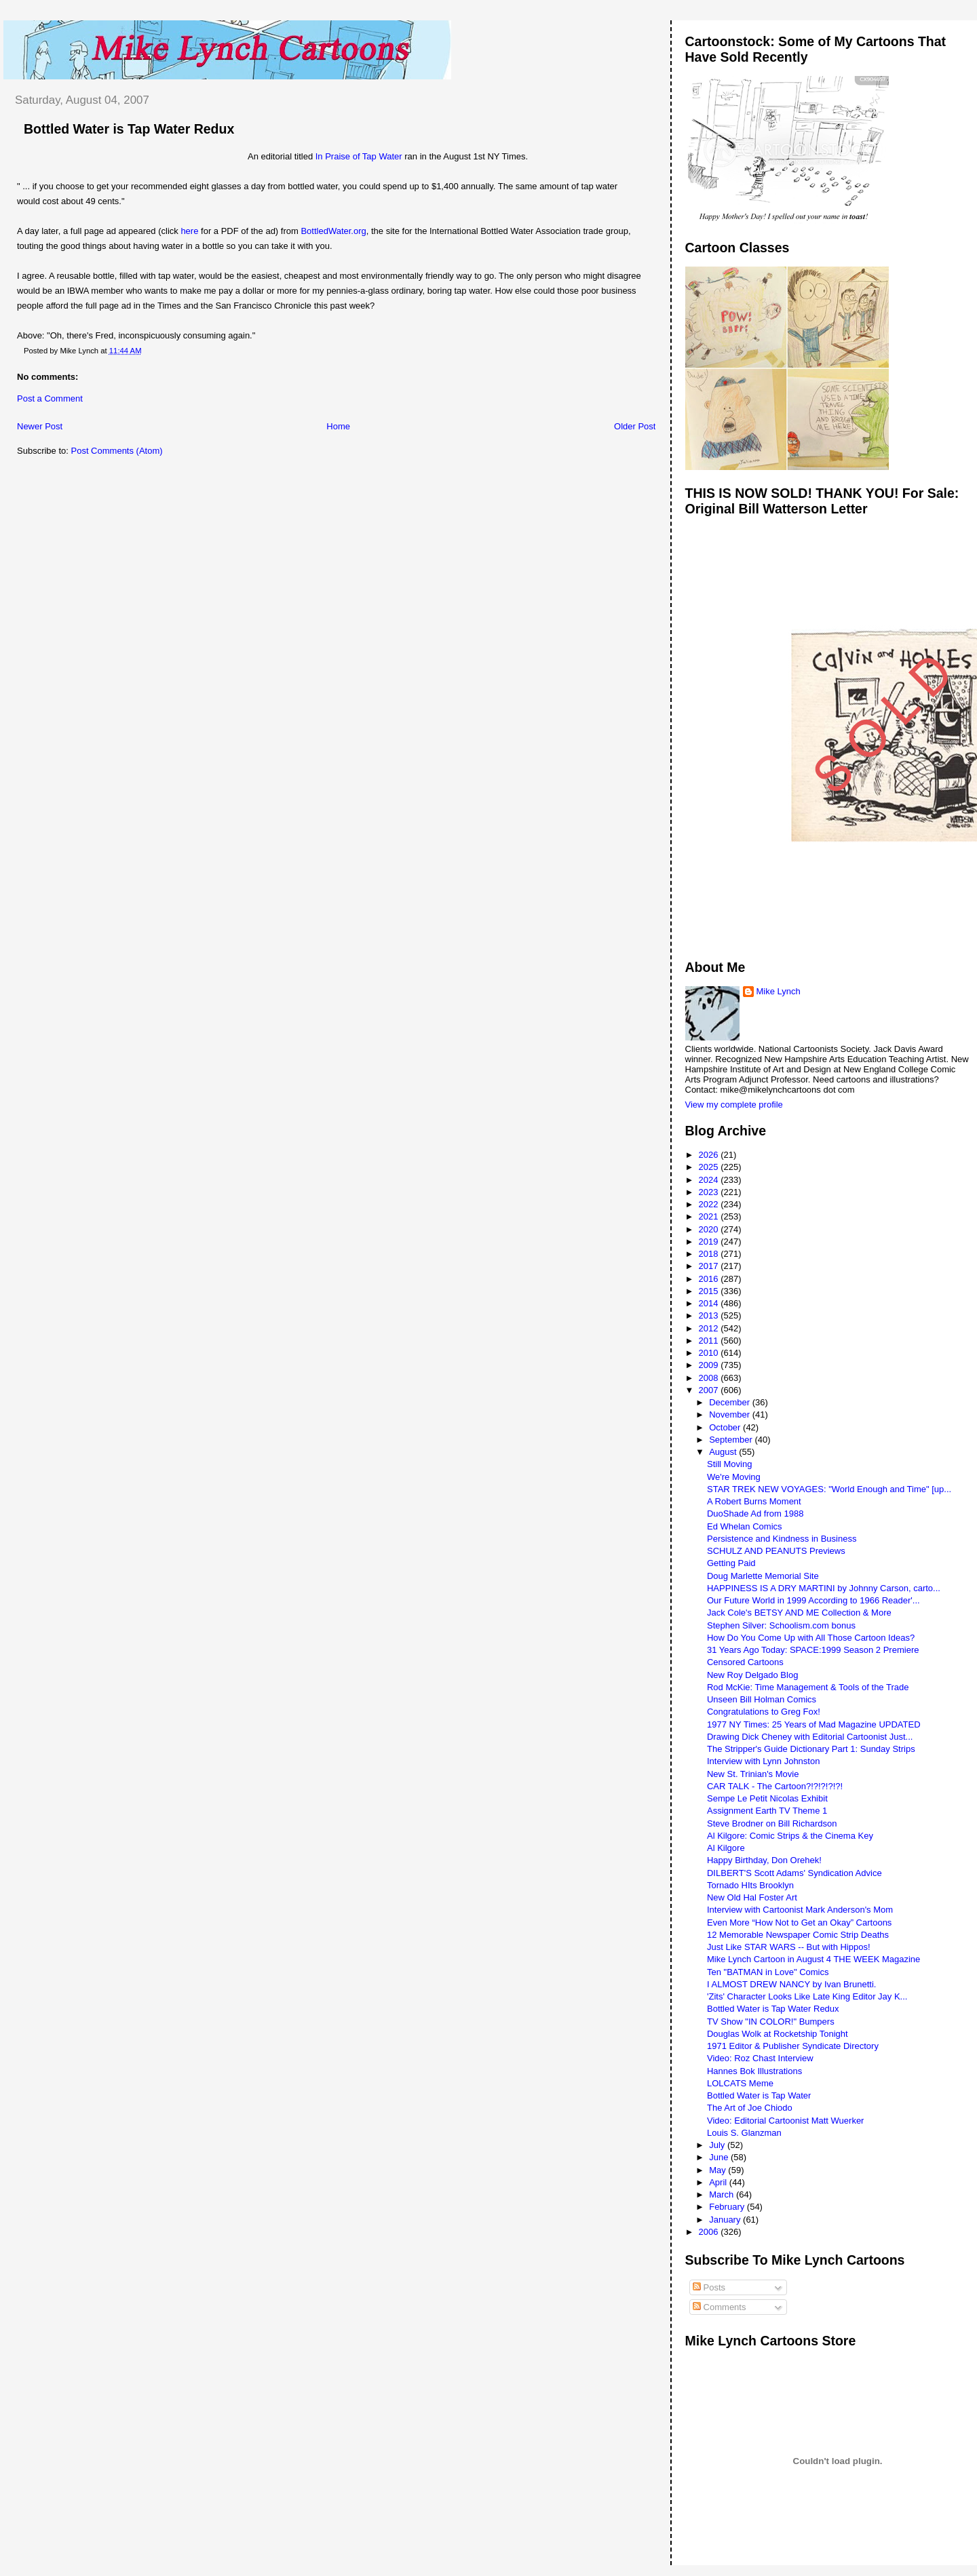 The width and height of the screenshot is (977, 2576). Describe the element at coordinates (807, 1687) in the screenshot. I see `Rod McKie: Time Management & Tools of the Trade` at that location.